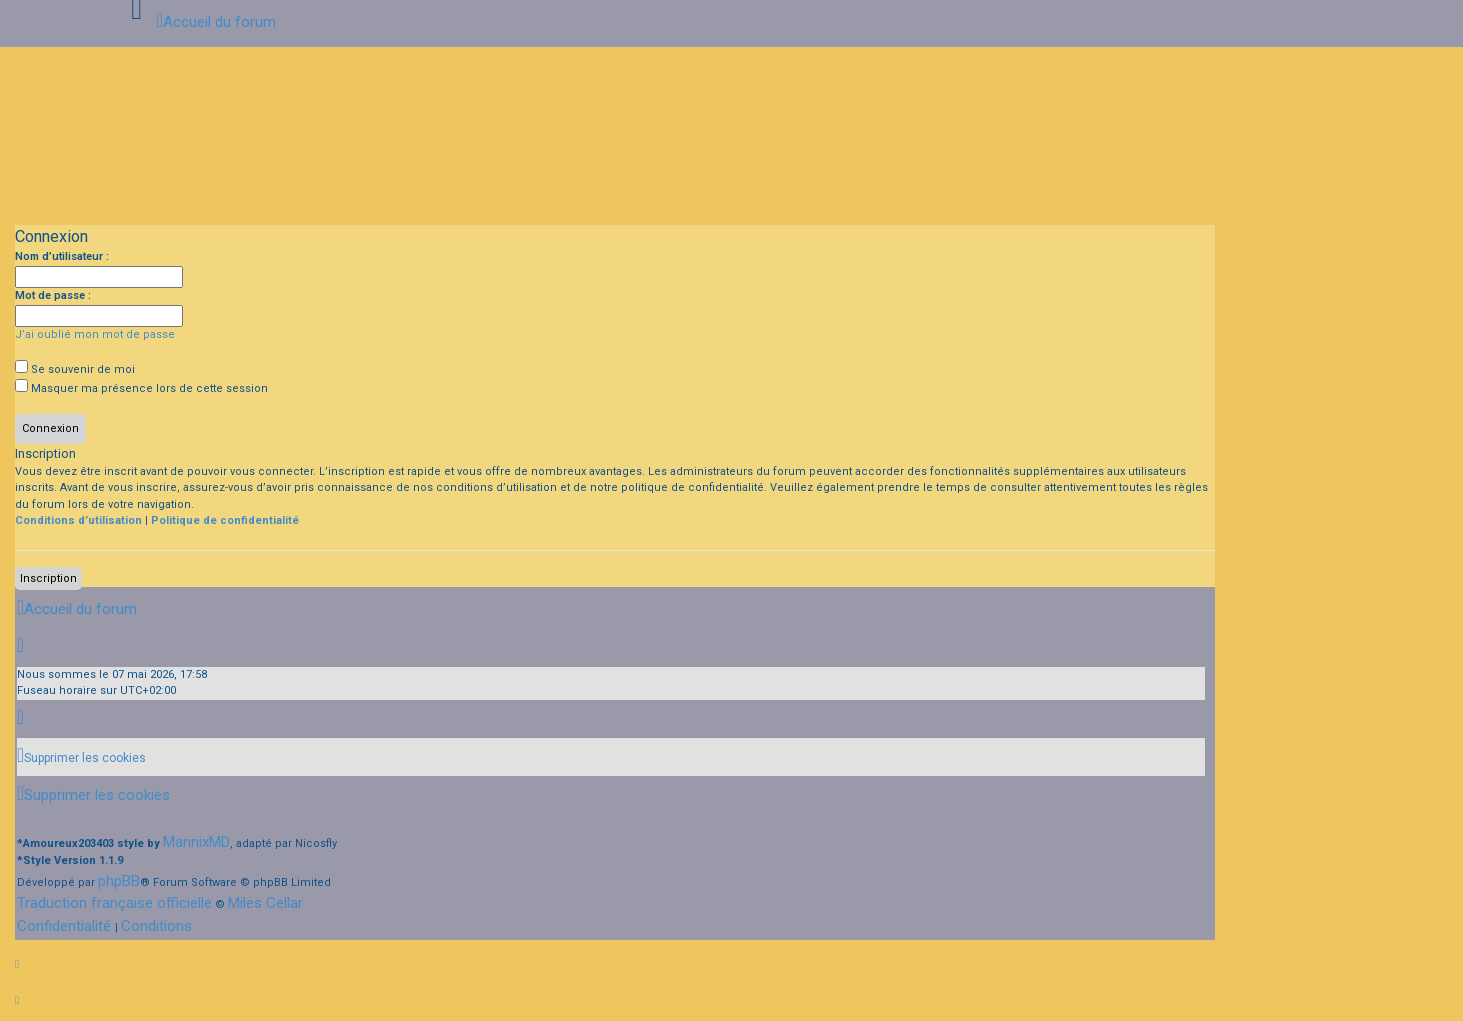 The width and height of the screenshot is (1463, 1021). Describe the element at coordinates (225, 520) in the screenshot. I see `Politique de confidentialité` at that location.